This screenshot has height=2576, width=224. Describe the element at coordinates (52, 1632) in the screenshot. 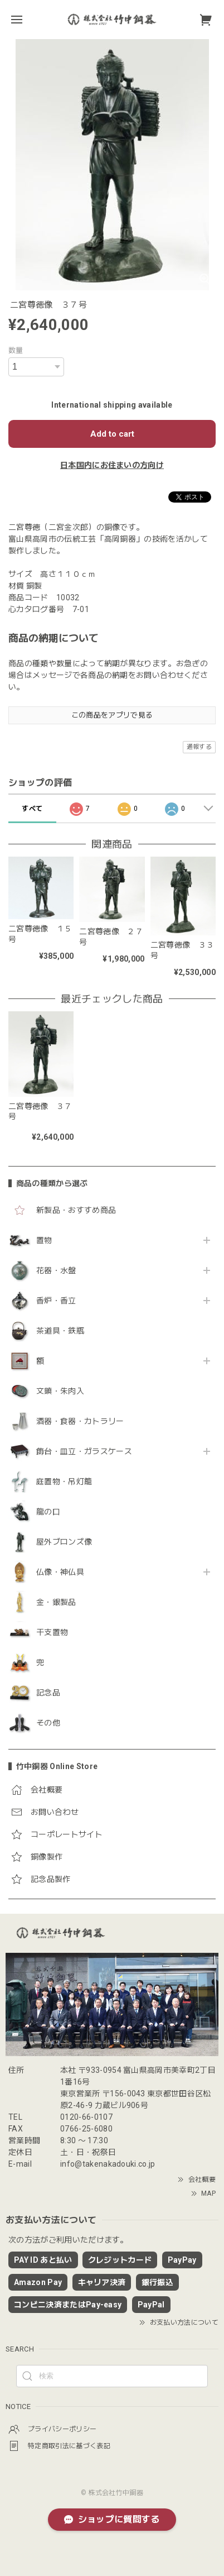

I see `干支置物` at that location.